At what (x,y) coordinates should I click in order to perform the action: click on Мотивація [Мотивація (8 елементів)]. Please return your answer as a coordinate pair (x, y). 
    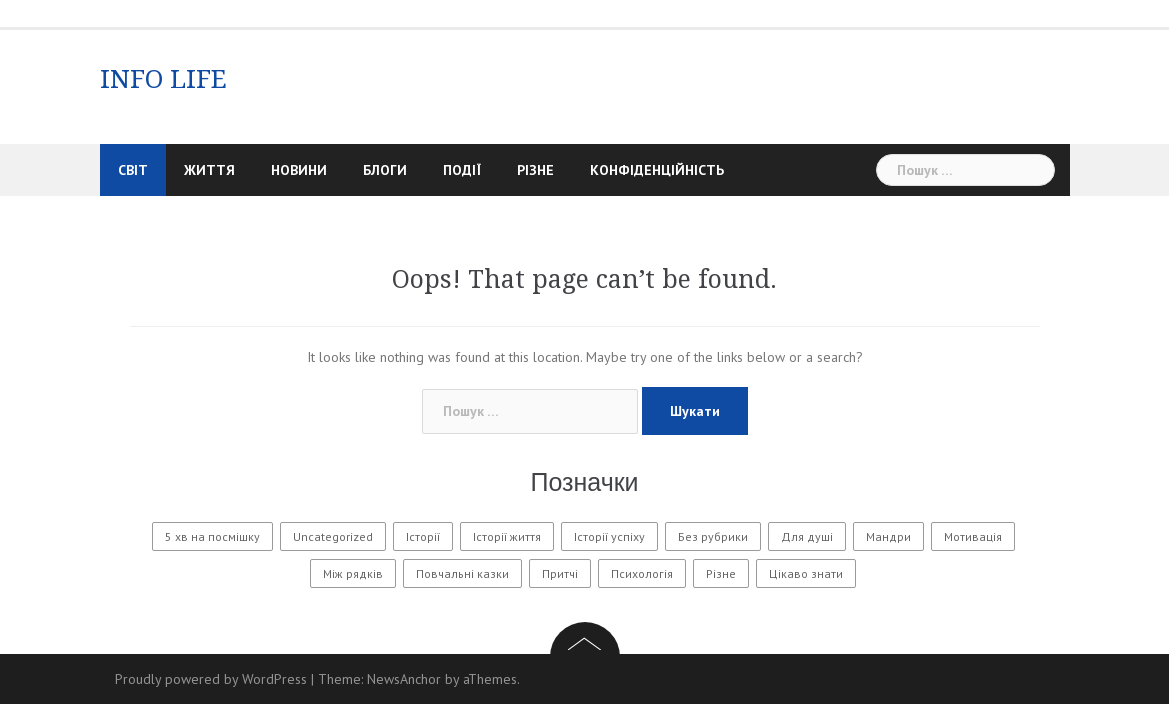
    Looking at the image, I should click on (973, 536).